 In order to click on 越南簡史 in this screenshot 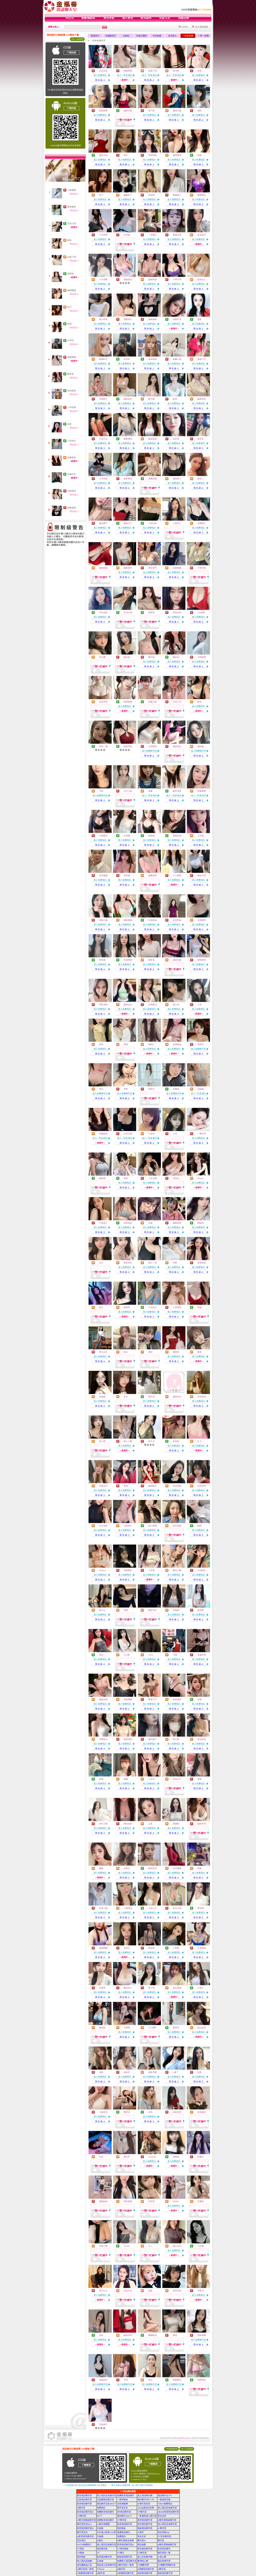, I will do `click(177, 746)`.